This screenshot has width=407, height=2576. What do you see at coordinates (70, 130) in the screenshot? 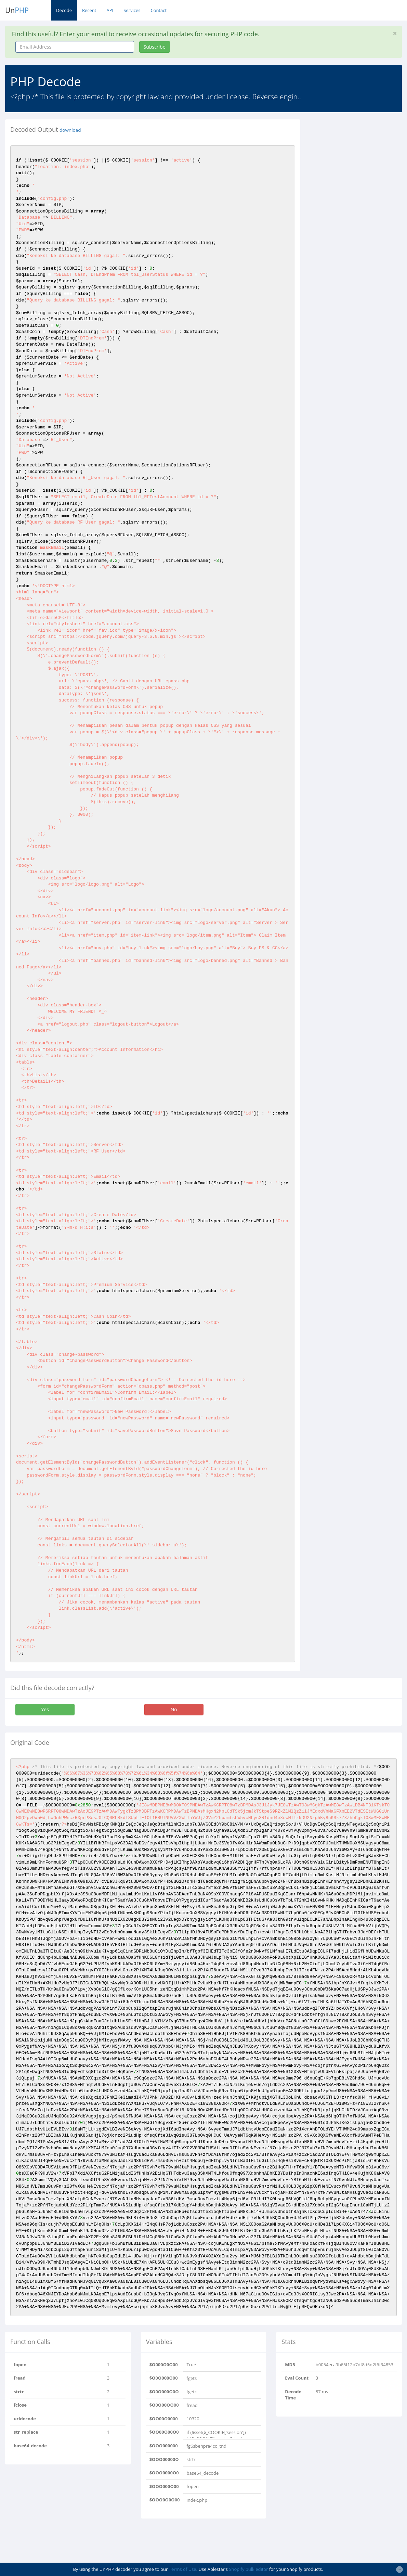
I see `download` at bounding box center [70, 130].